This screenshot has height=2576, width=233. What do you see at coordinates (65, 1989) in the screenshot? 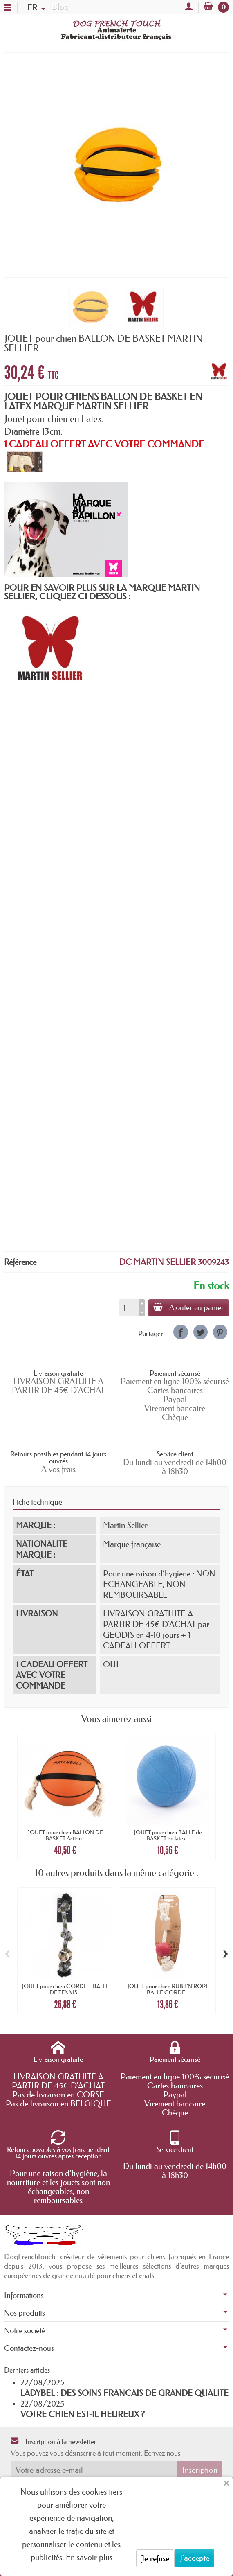
I see `JOUET pour chien CORDE + BALLE DE TENNIS...` at bounding box center [65, 1989].